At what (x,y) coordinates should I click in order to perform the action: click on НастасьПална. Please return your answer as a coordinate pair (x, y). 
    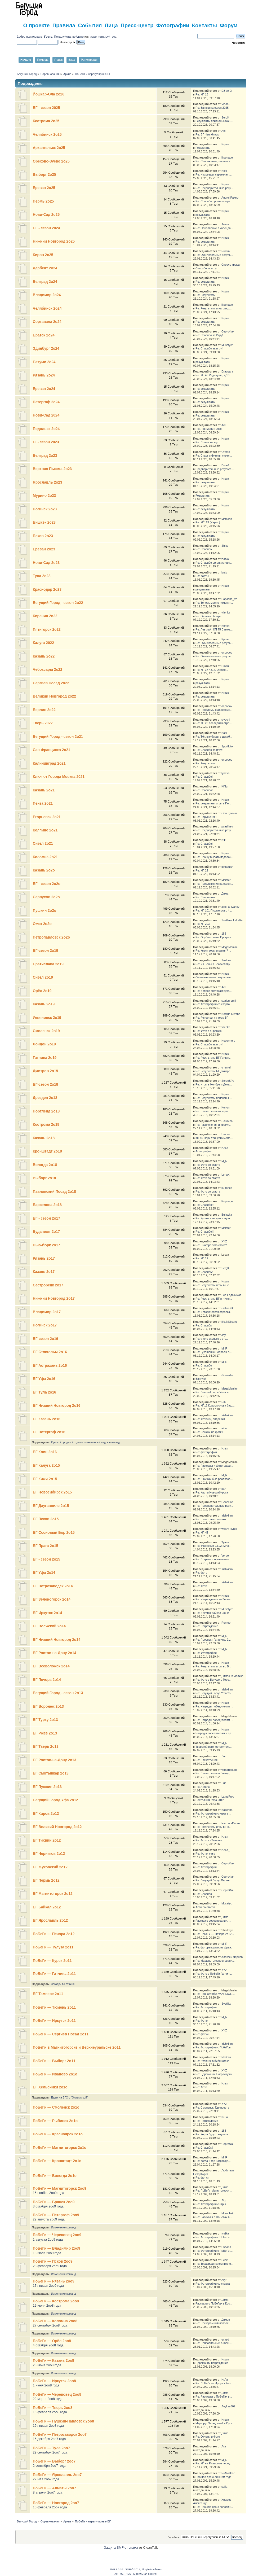
    Looking at the image, I should click on (231, 1823).